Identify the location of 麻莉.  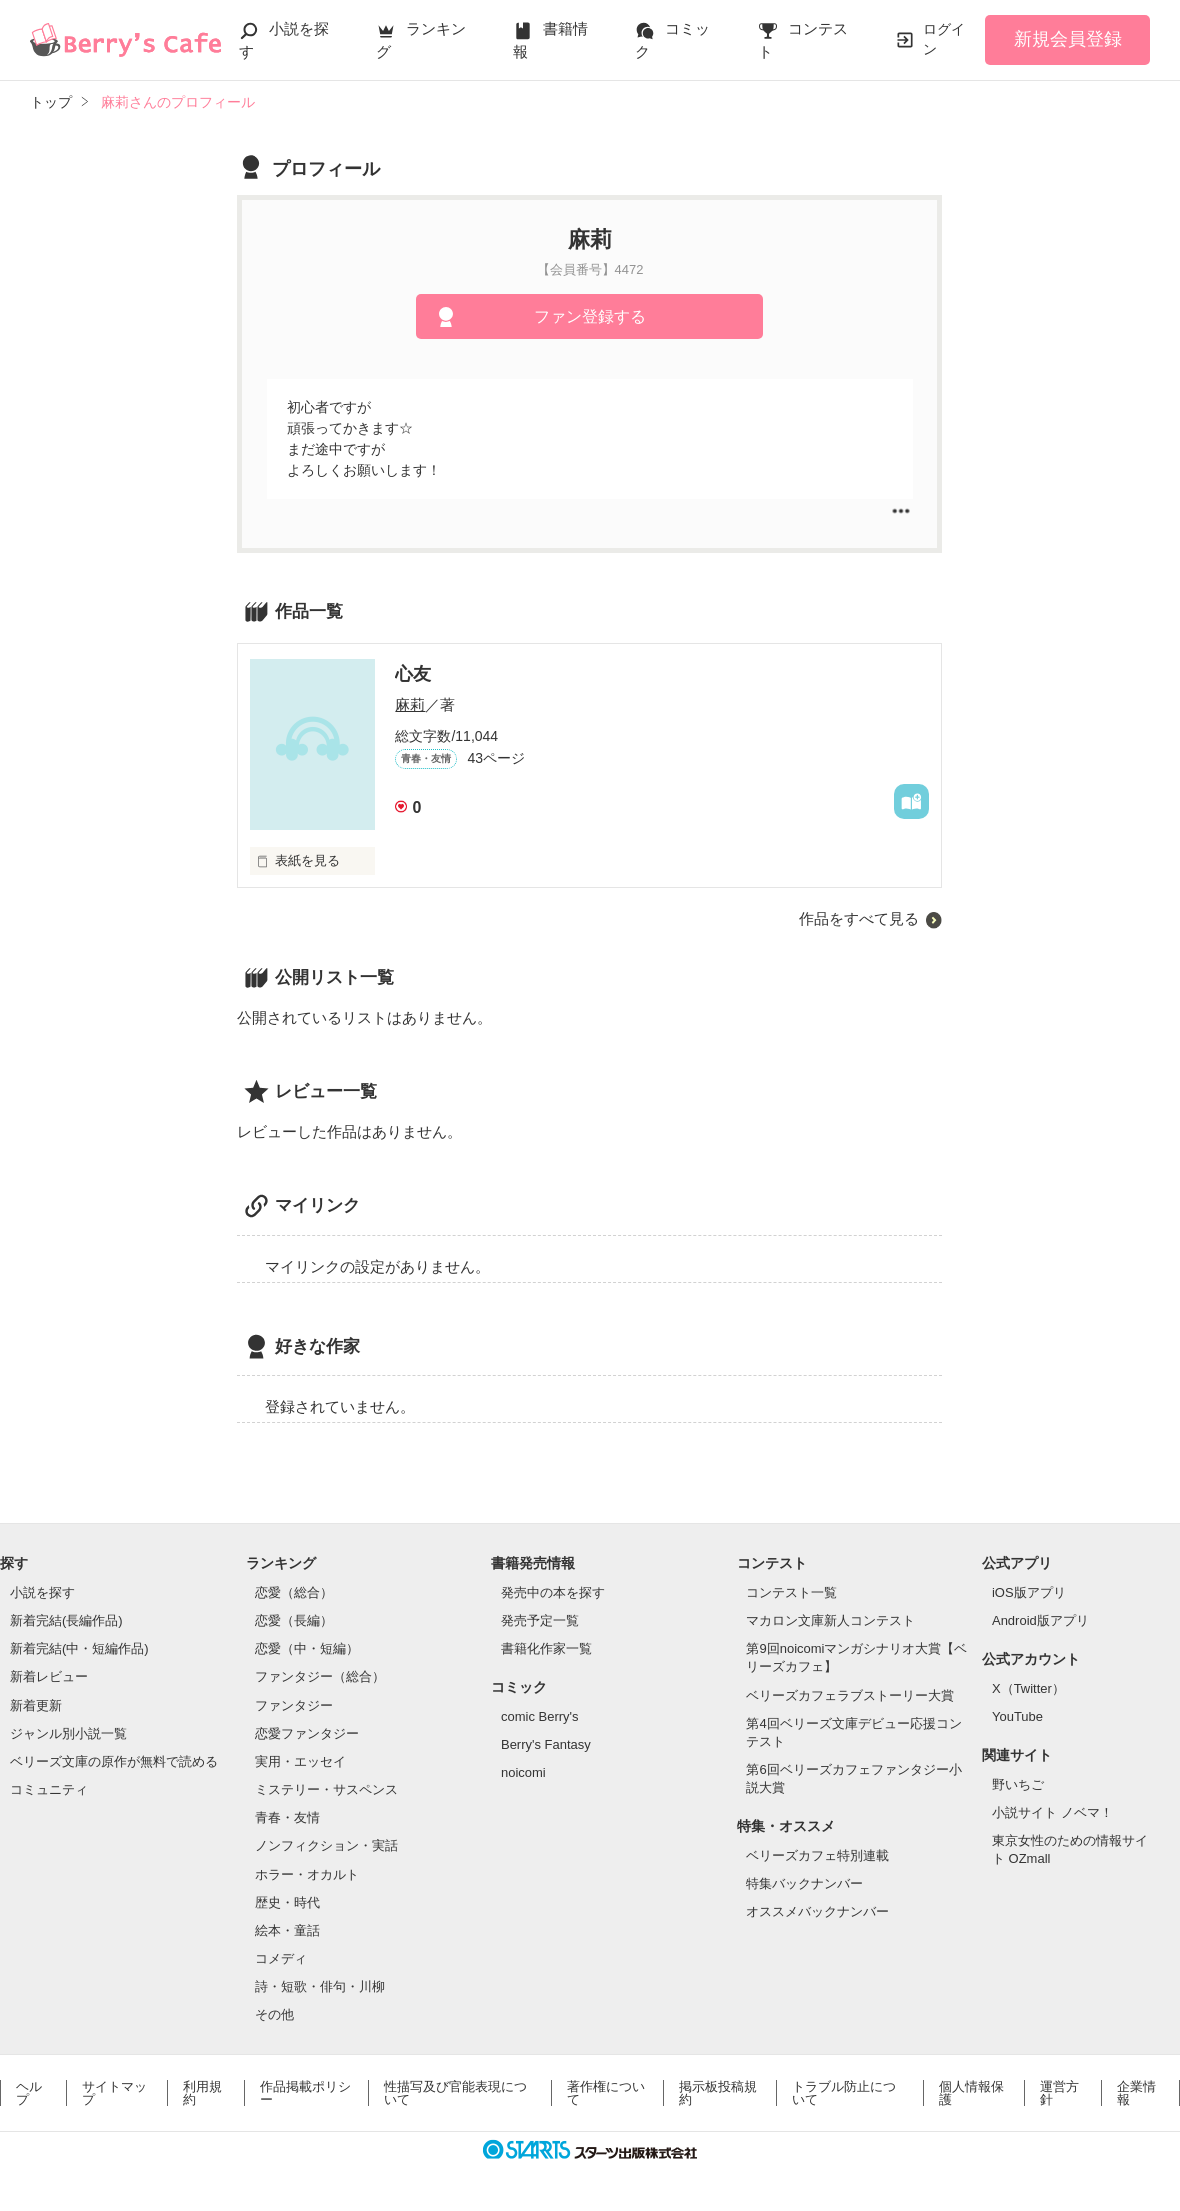
(410, 704).